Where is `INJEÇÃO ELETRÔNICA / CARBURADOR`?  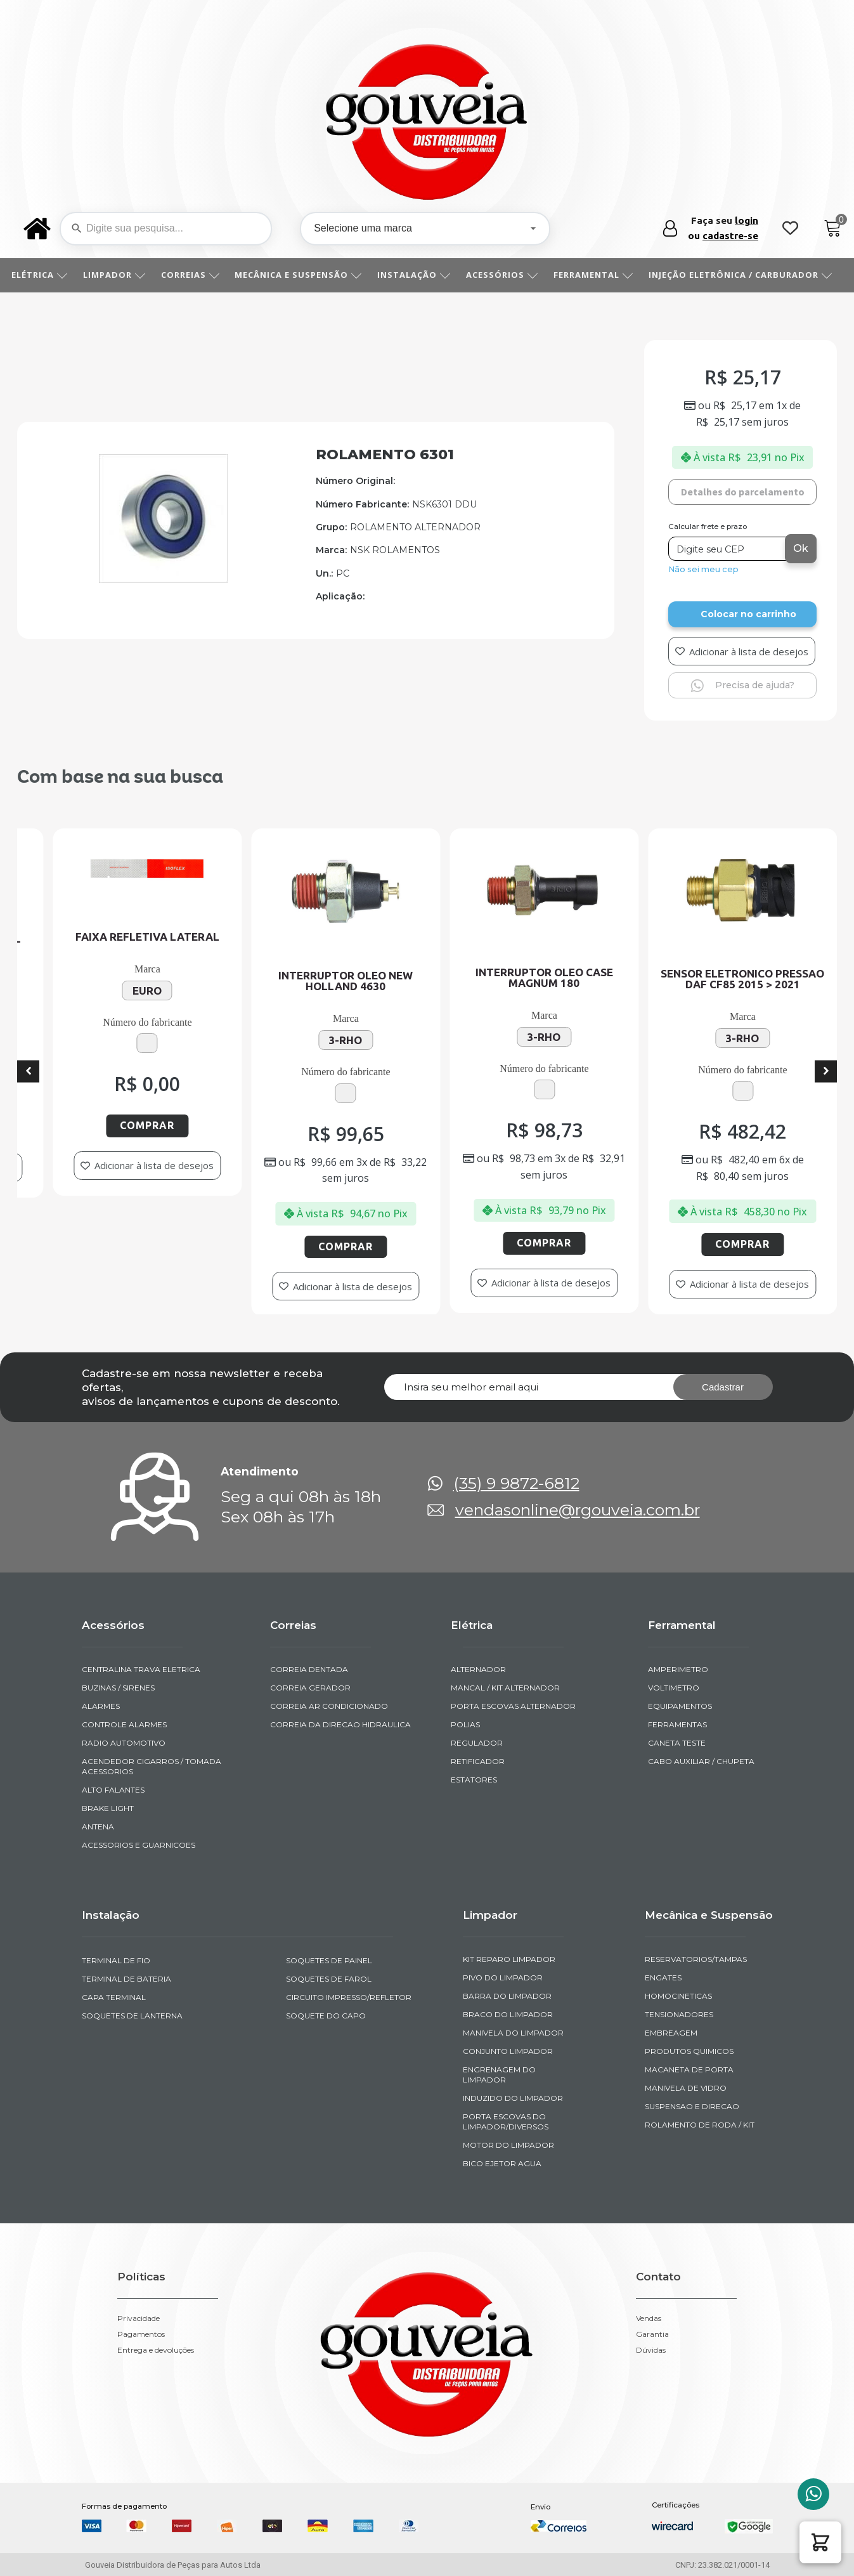 INJEÇÃO ELETRÔNICA / CARBURADOR is located at coordinates (745, 274).